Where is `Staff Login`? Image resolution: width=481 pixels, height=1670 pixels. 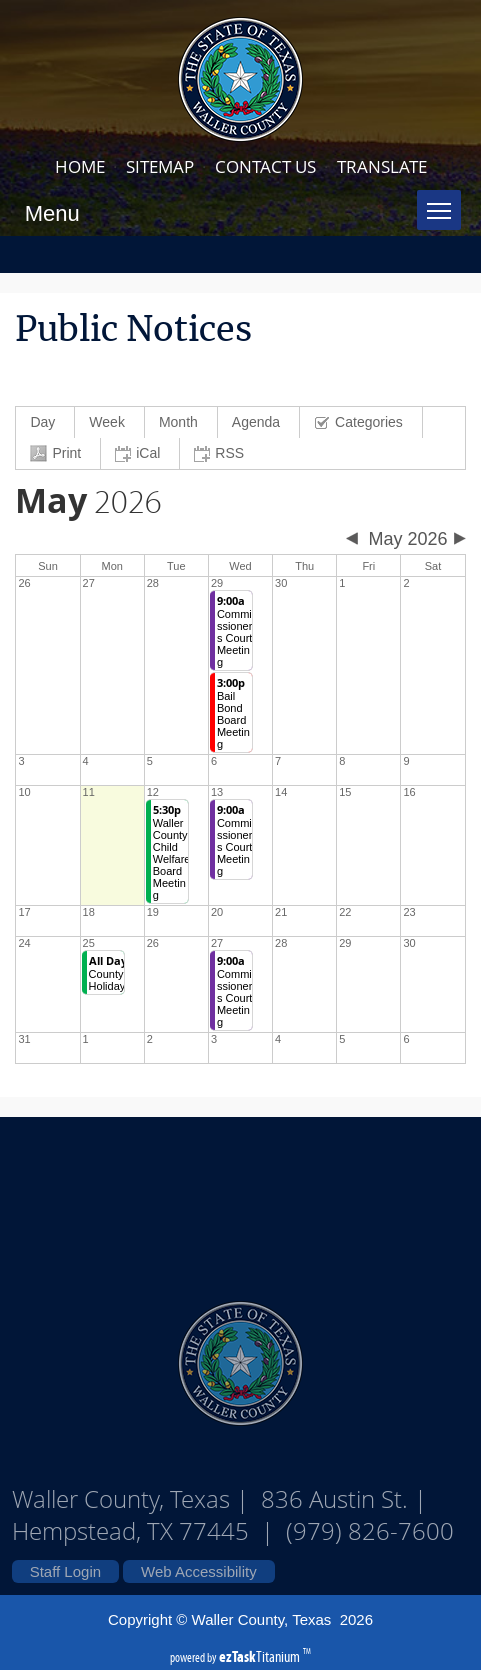 Staff Login is located at coordinates (65, 1571).